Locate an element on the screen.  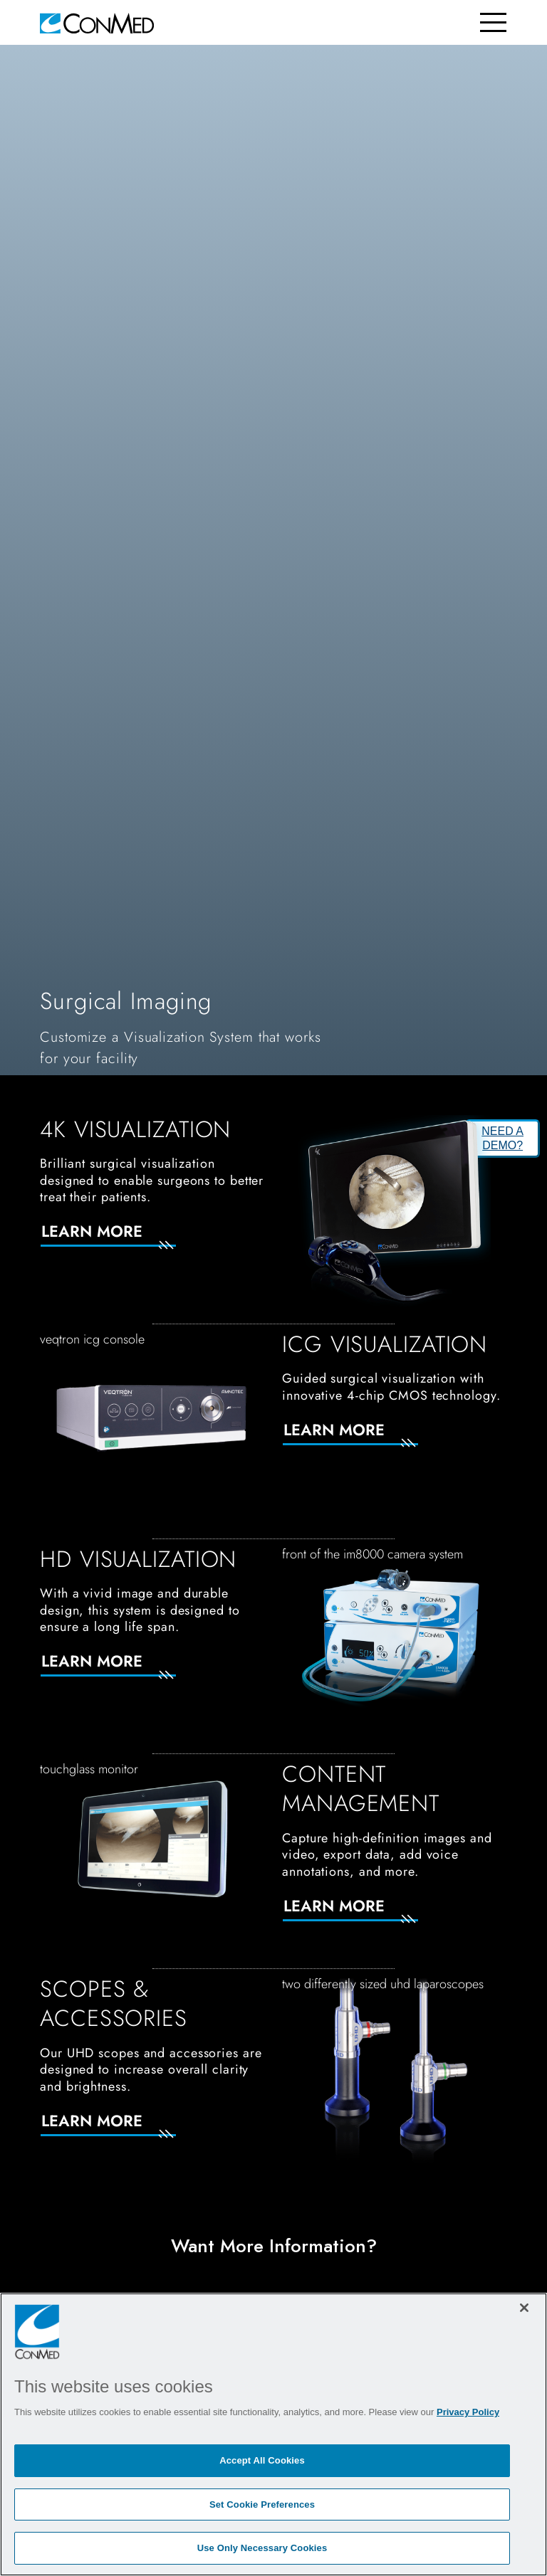
[home] is located at coordinates (97, 22).